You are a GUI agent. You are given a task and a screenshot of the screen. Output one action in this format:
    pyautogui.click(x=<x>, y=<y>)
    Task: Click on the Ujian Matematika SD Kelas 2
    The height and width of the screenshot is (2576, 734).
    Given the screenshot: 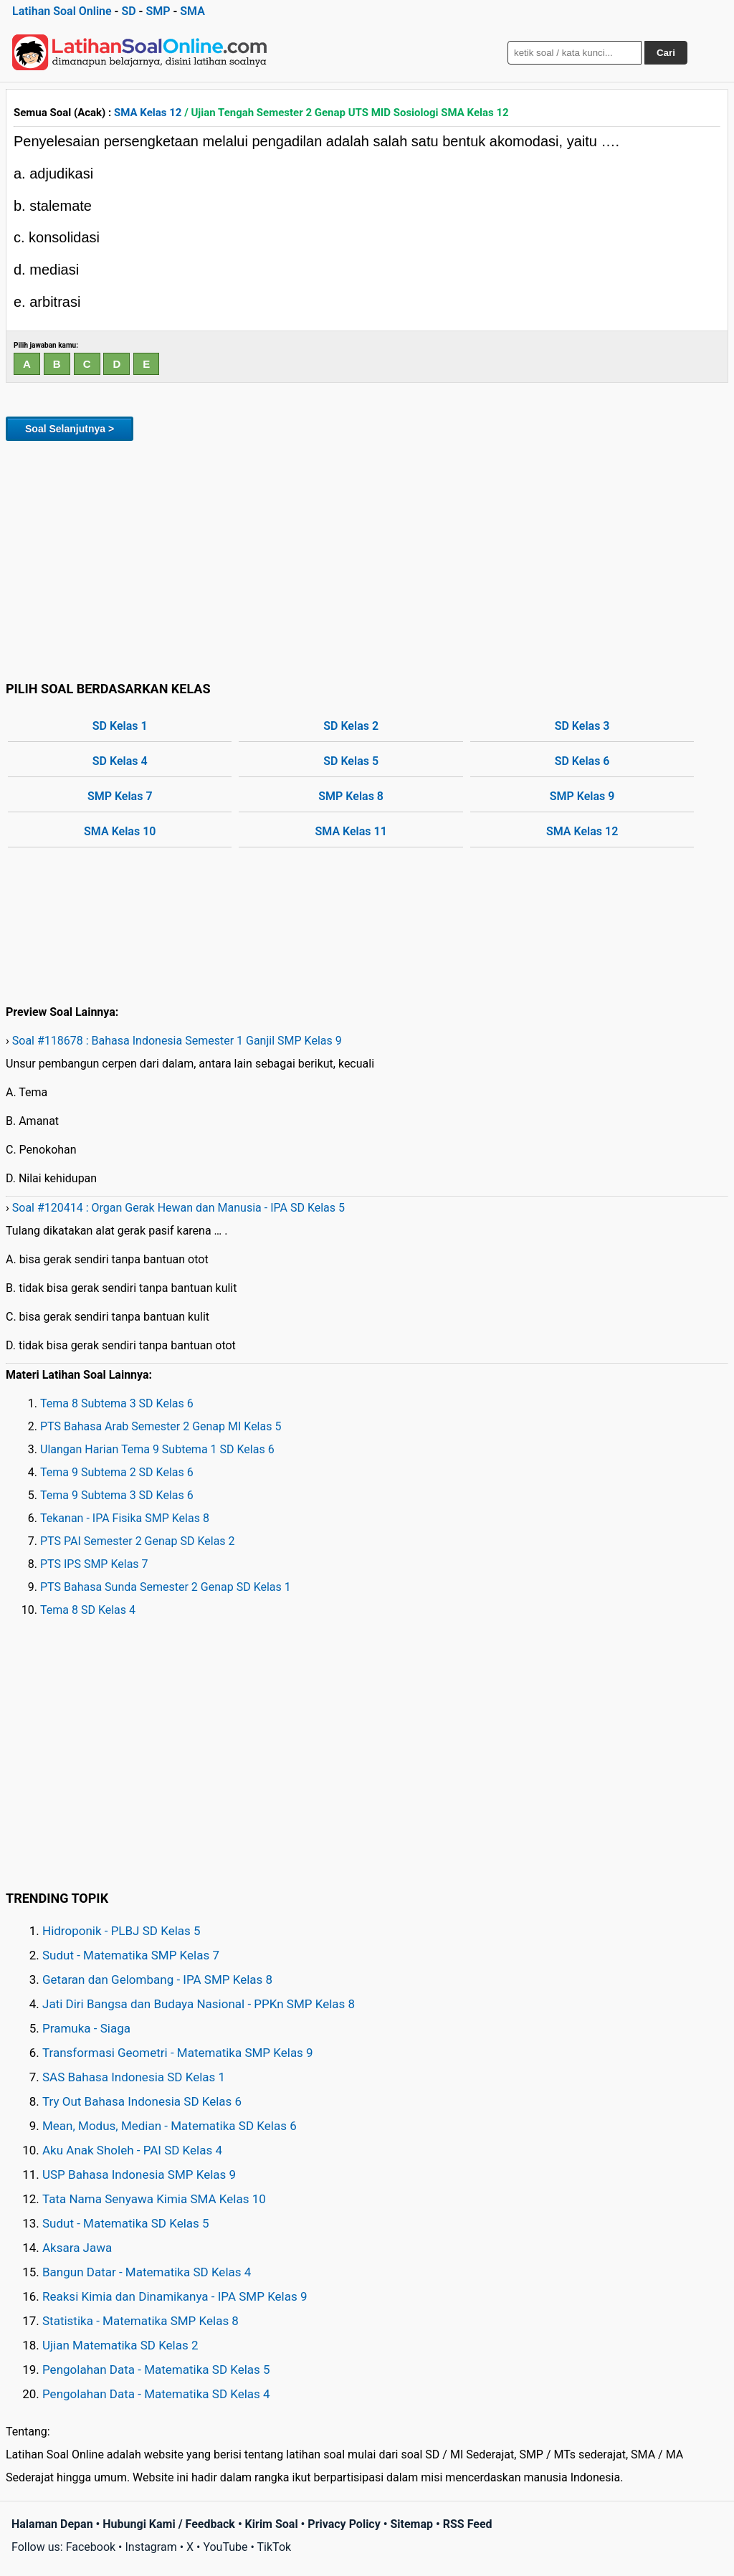 What is the action you would take?
    pyautogui.click(x=120, y=2345)
    